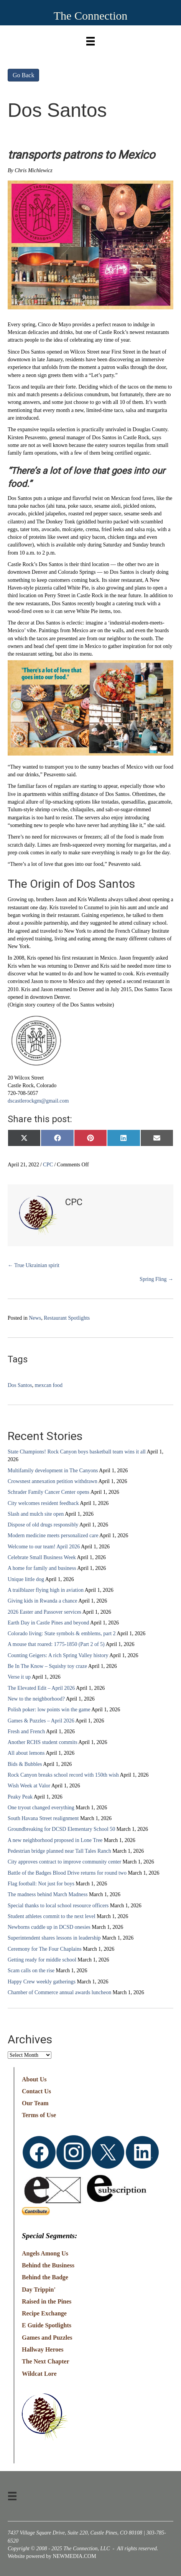  I want to click on A mouse that roared: 1775-1850 (Part 2 of 5), so click(56, 1644).